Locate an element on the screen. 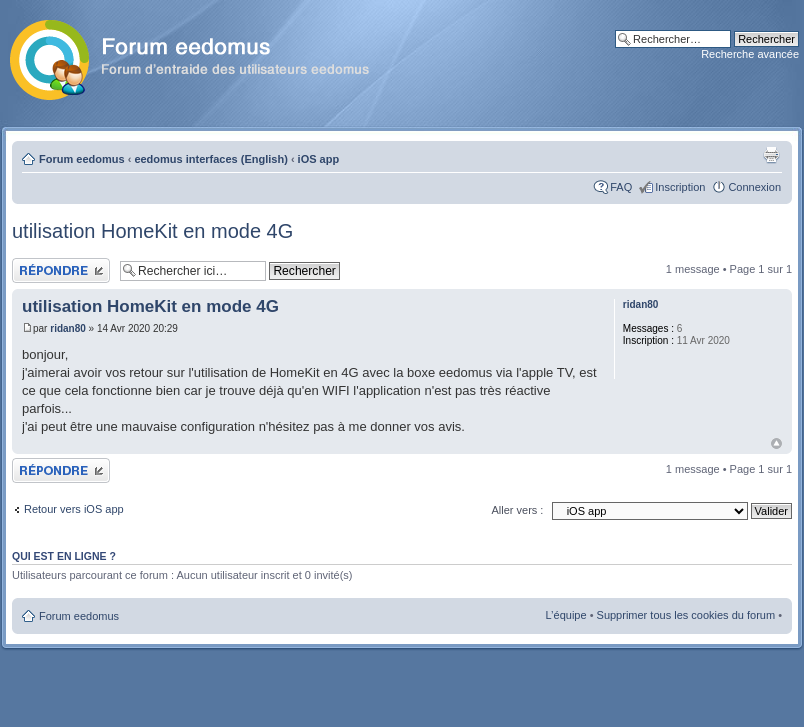 The width and height of the screenshot is (804, 727). utilisation HomeKit en mode 4G is located at coordinates (152, 231).